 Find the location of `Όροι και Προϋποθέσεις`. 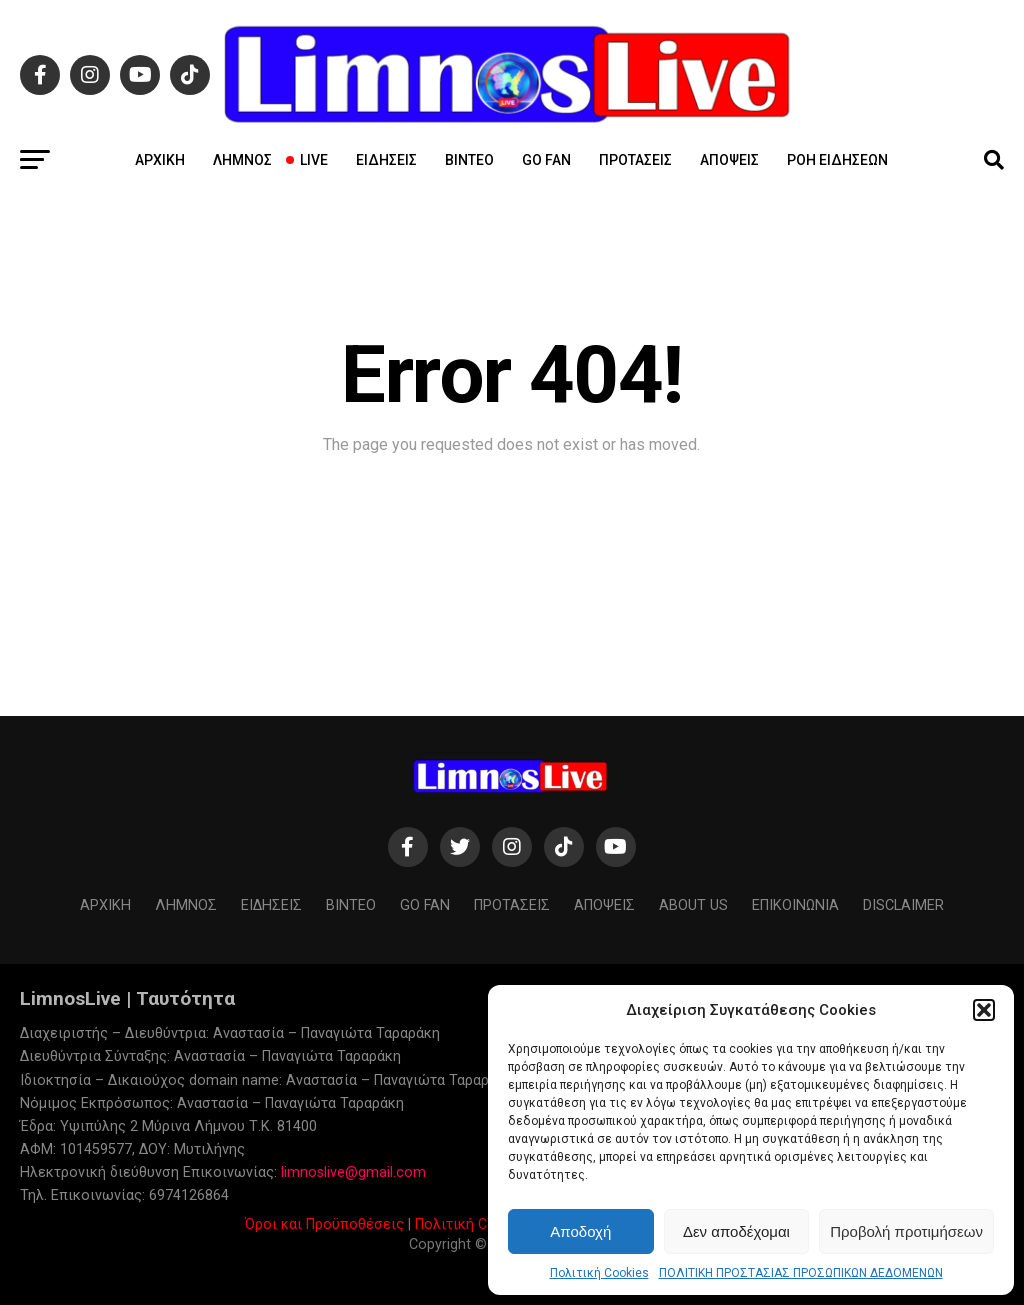

Όροι και Προϋποθέσεις is located at coordinates (324, 1224).